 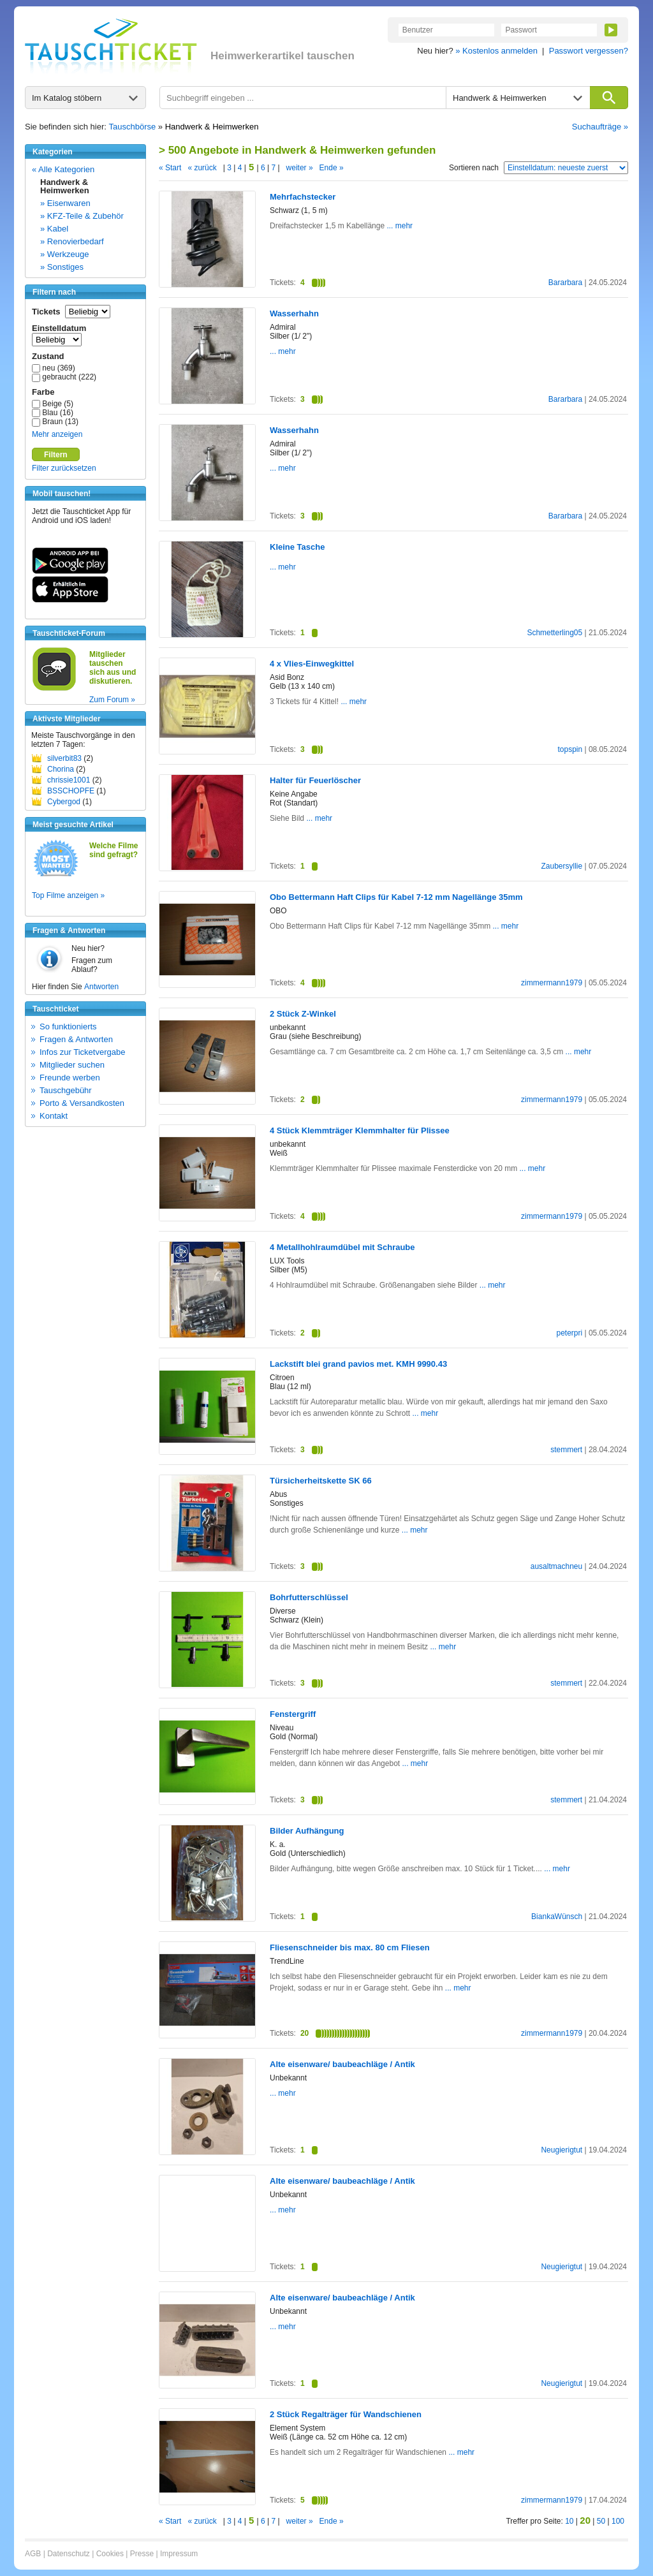 What do you see at coordinates (33, 2553) in the screenshot?
I see `AGB` at bounding box center [33, 2553].